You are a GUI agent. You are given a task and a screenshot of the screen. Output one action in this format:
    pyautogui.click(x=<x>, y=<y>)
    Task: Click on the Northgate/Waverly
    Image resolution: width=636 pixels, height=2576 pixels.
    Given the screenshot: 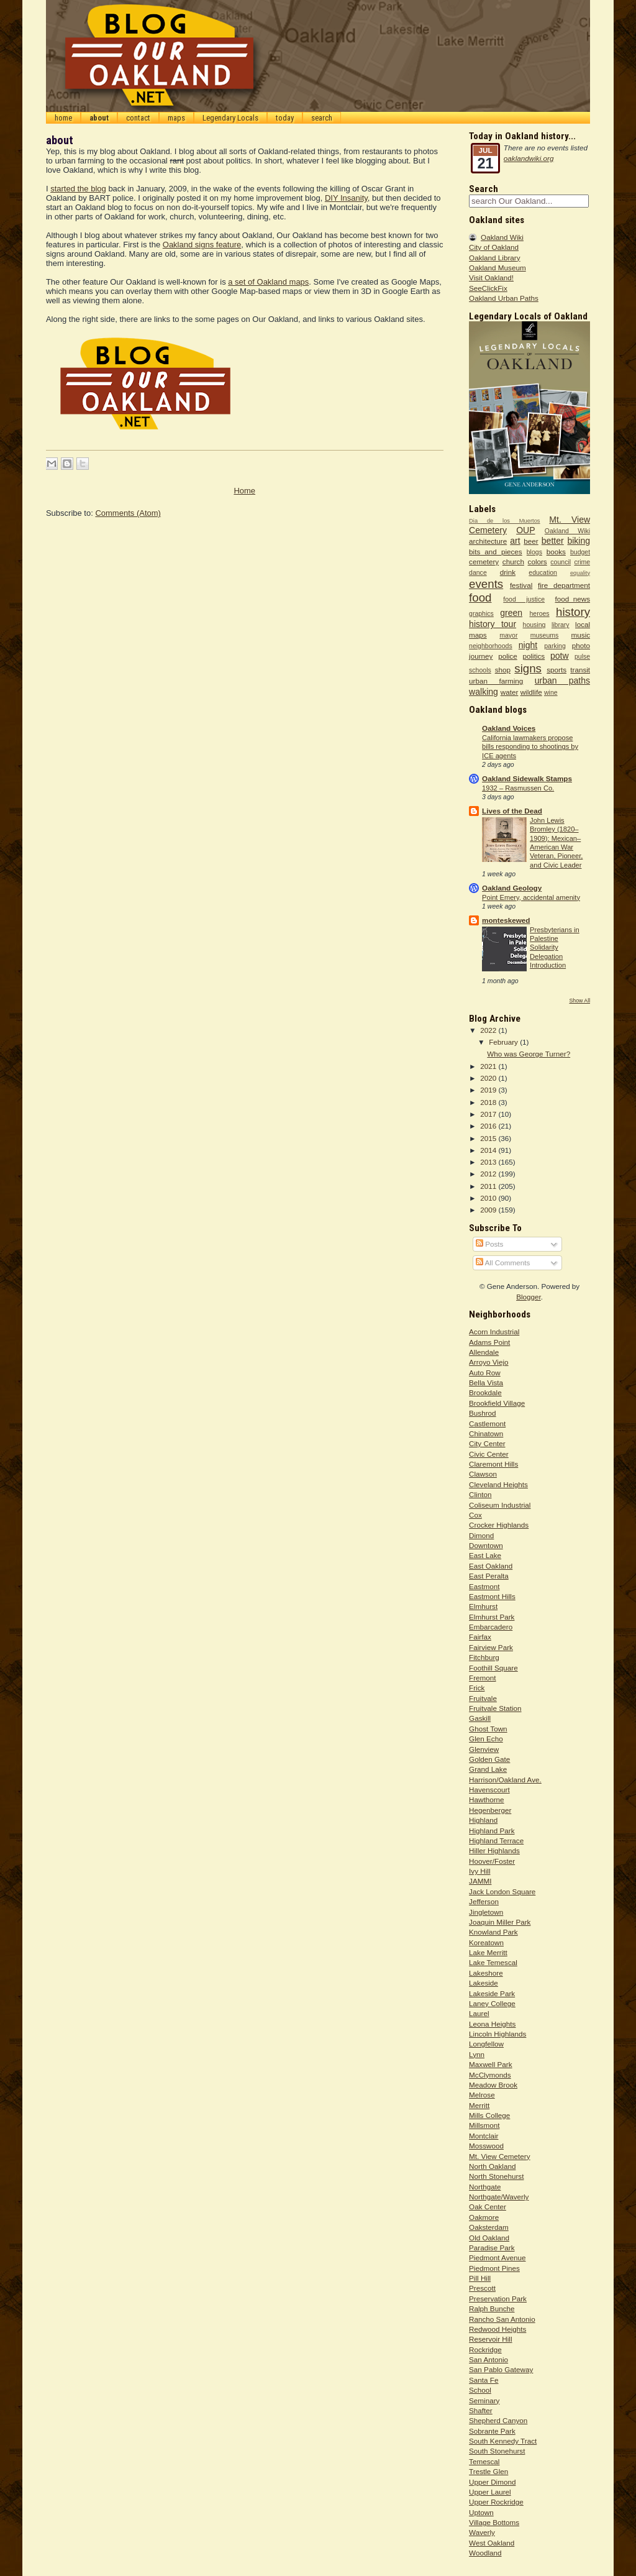 What is the action you would take?
    pyautogui.click(x=499, y=2197)
    